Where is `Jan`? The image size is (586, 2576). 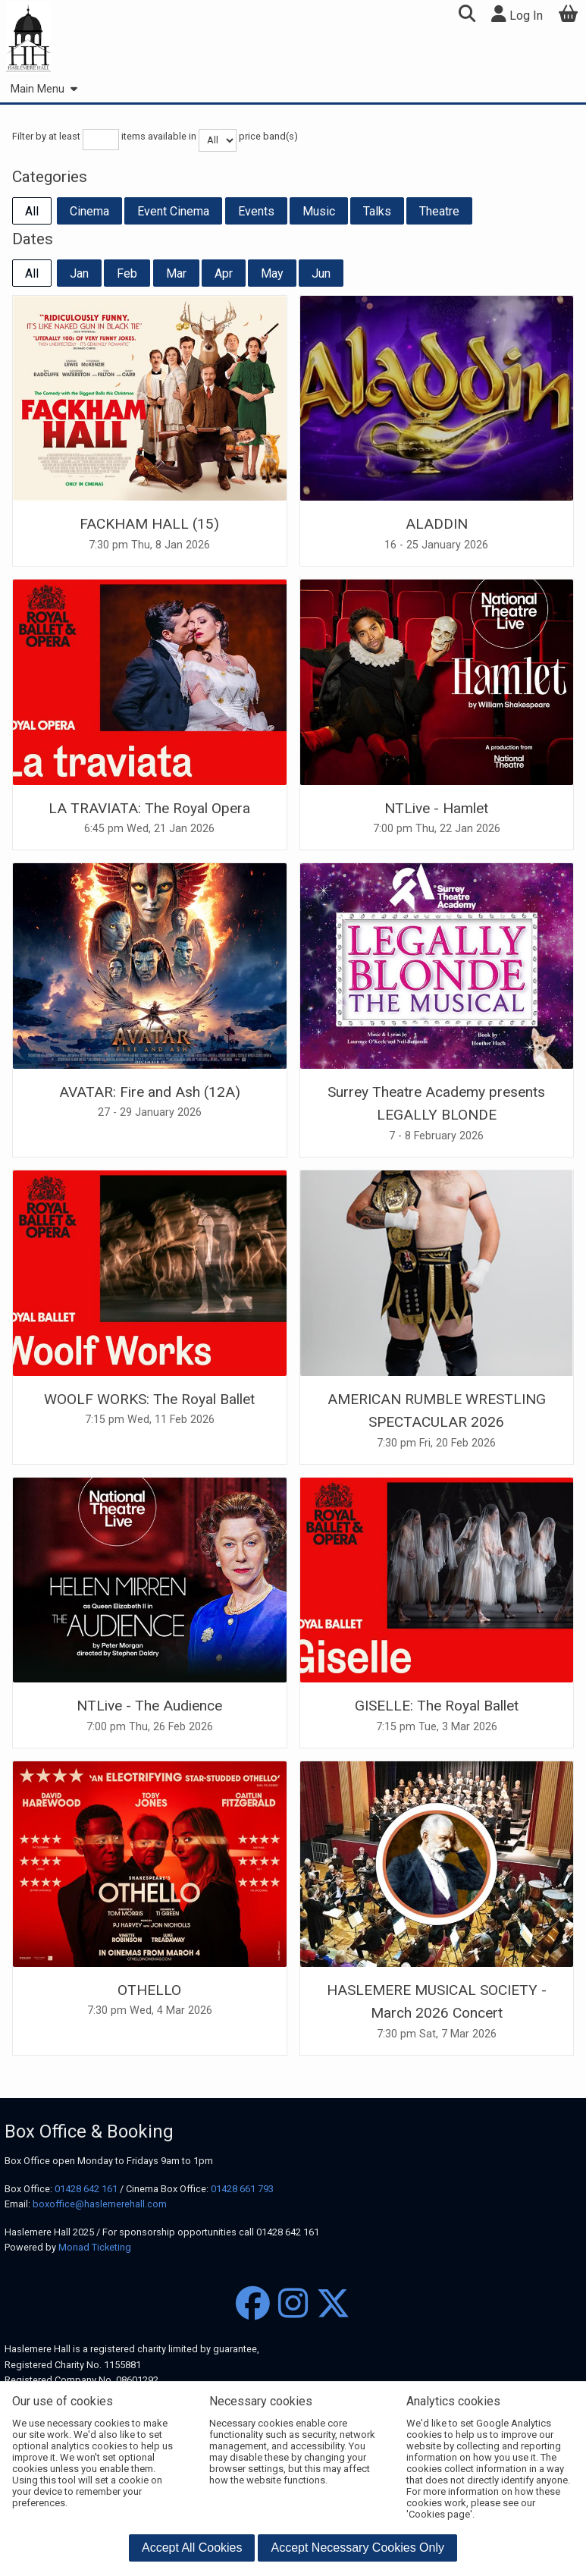
Jan is located at coordinates (79, 273).